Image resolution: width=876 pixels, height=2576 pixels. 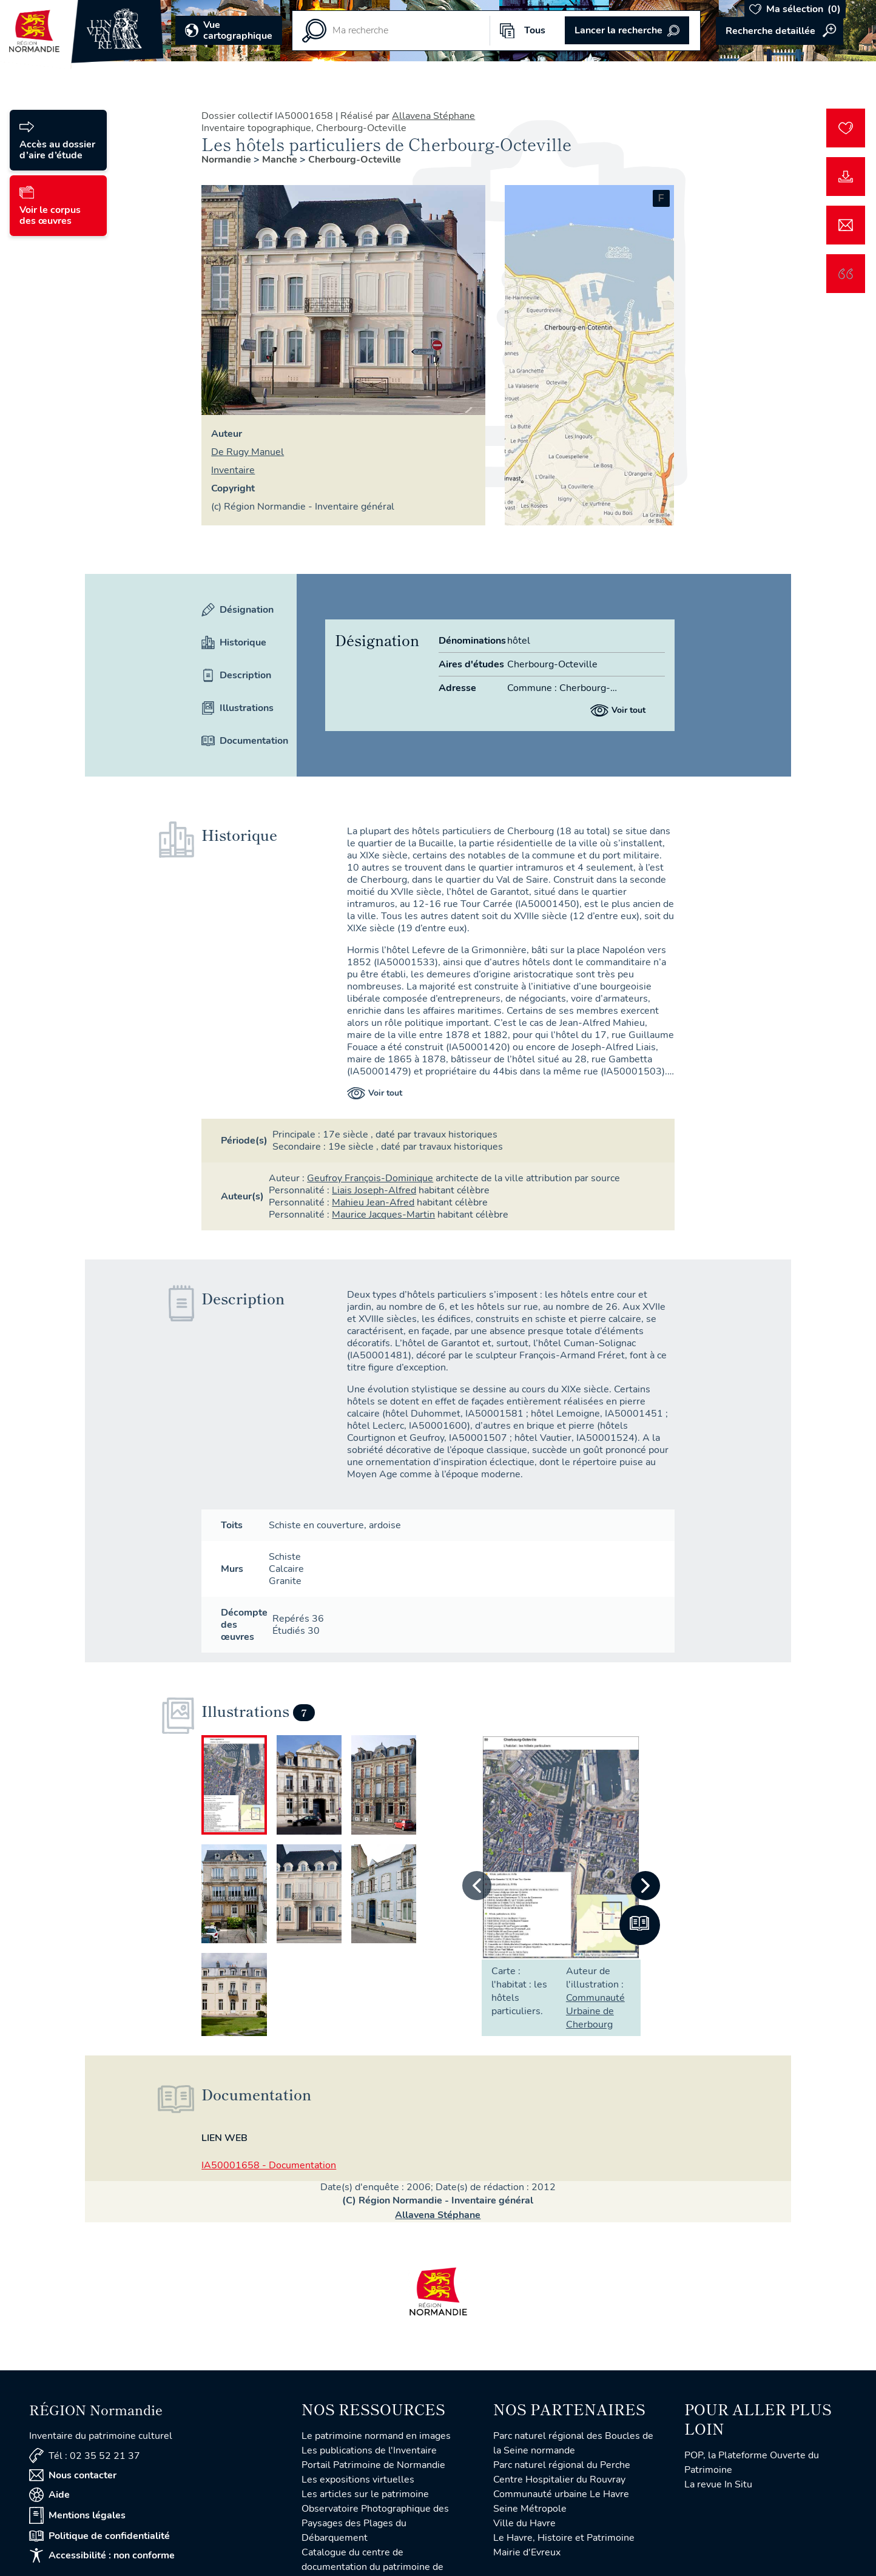 What do you see at coordinates (383, 1214) in the screenshot?
I see `Maurice Jacques-Martin` at bounding box center [383, 1214].